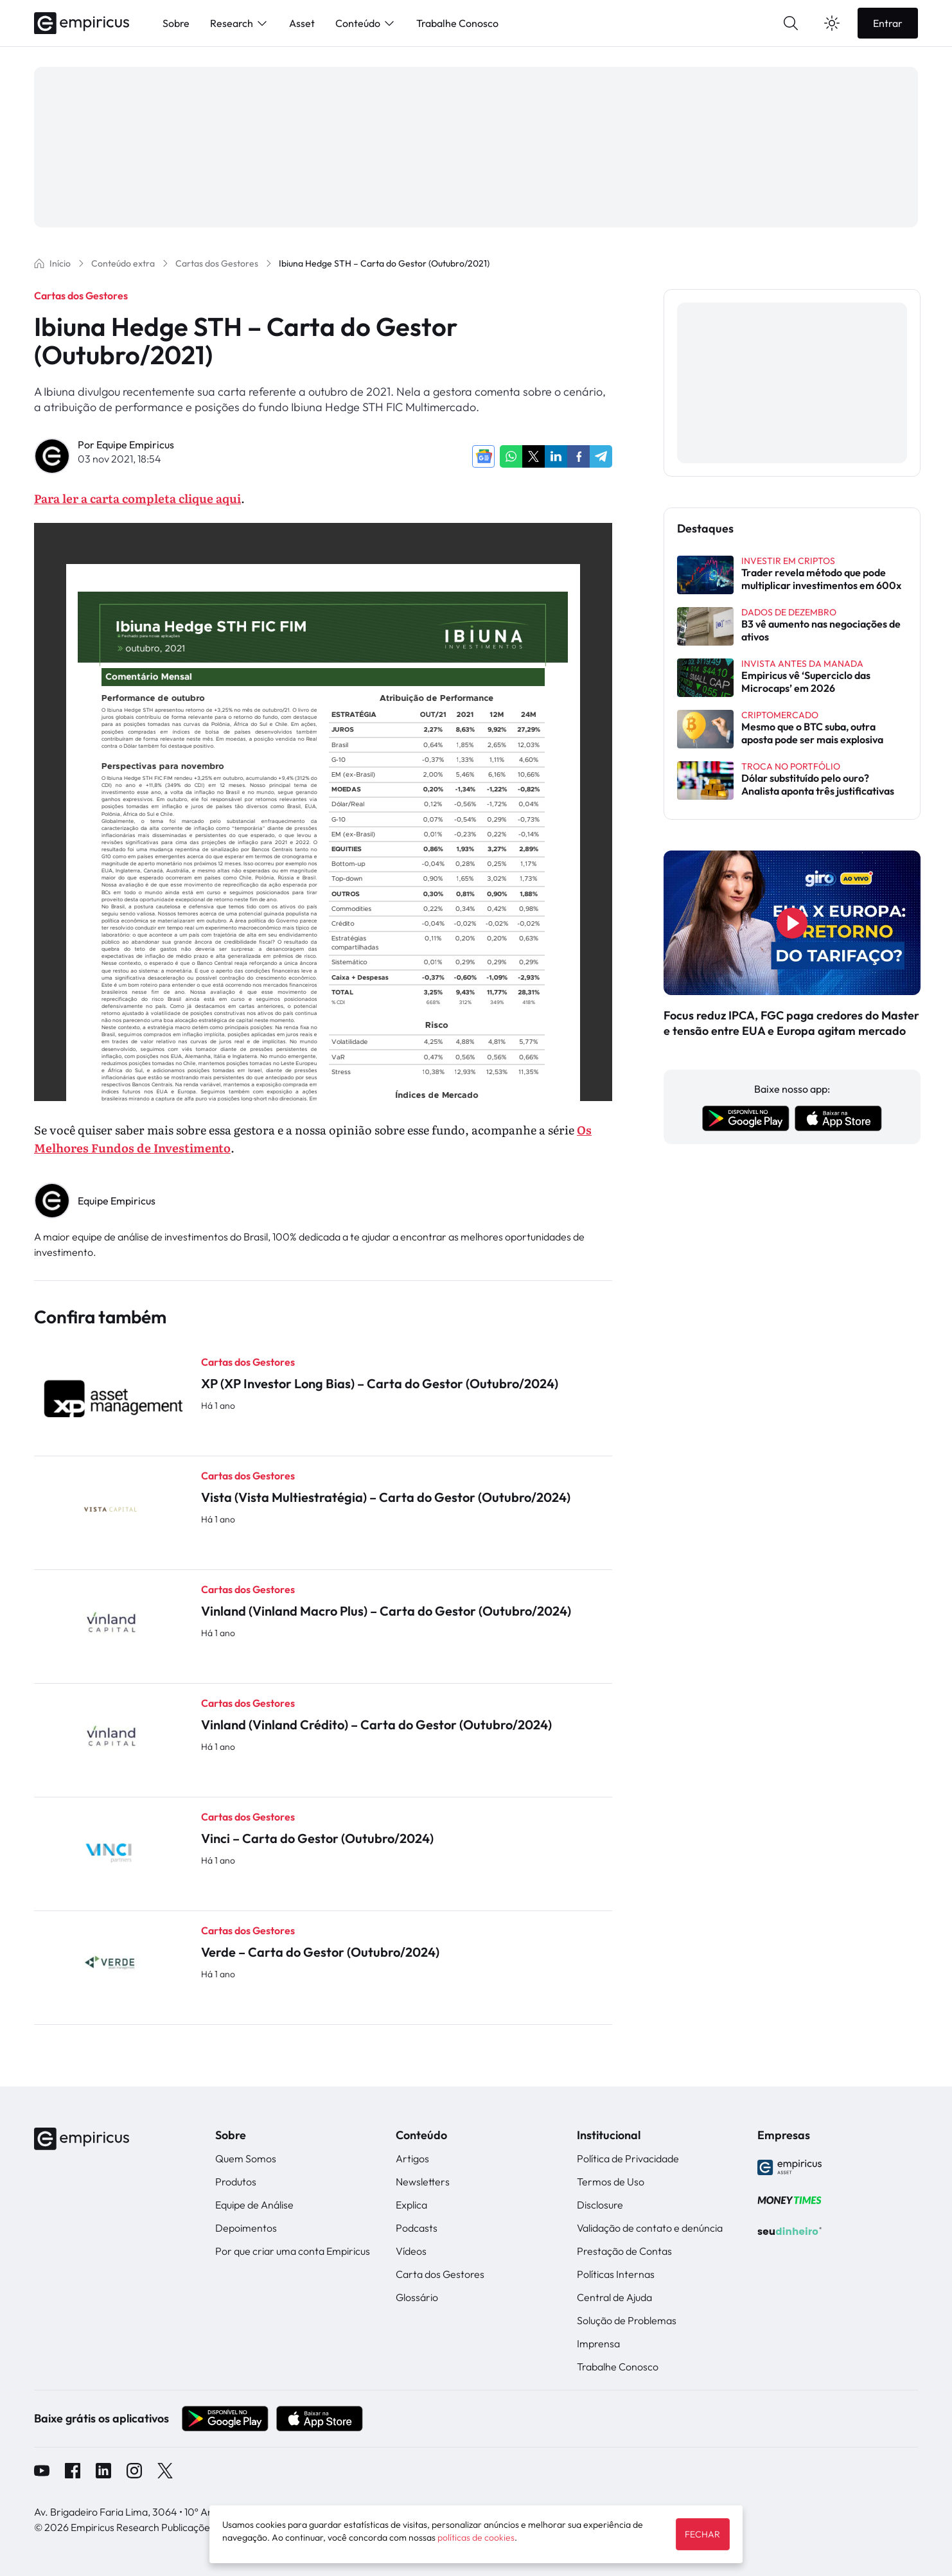 The height and width of the screenshot is (2576, 952). What do you see at coordinates (614, 2297) in the screenshot?
I see `Central de Ajuda` at bounding box center [614, 2297].